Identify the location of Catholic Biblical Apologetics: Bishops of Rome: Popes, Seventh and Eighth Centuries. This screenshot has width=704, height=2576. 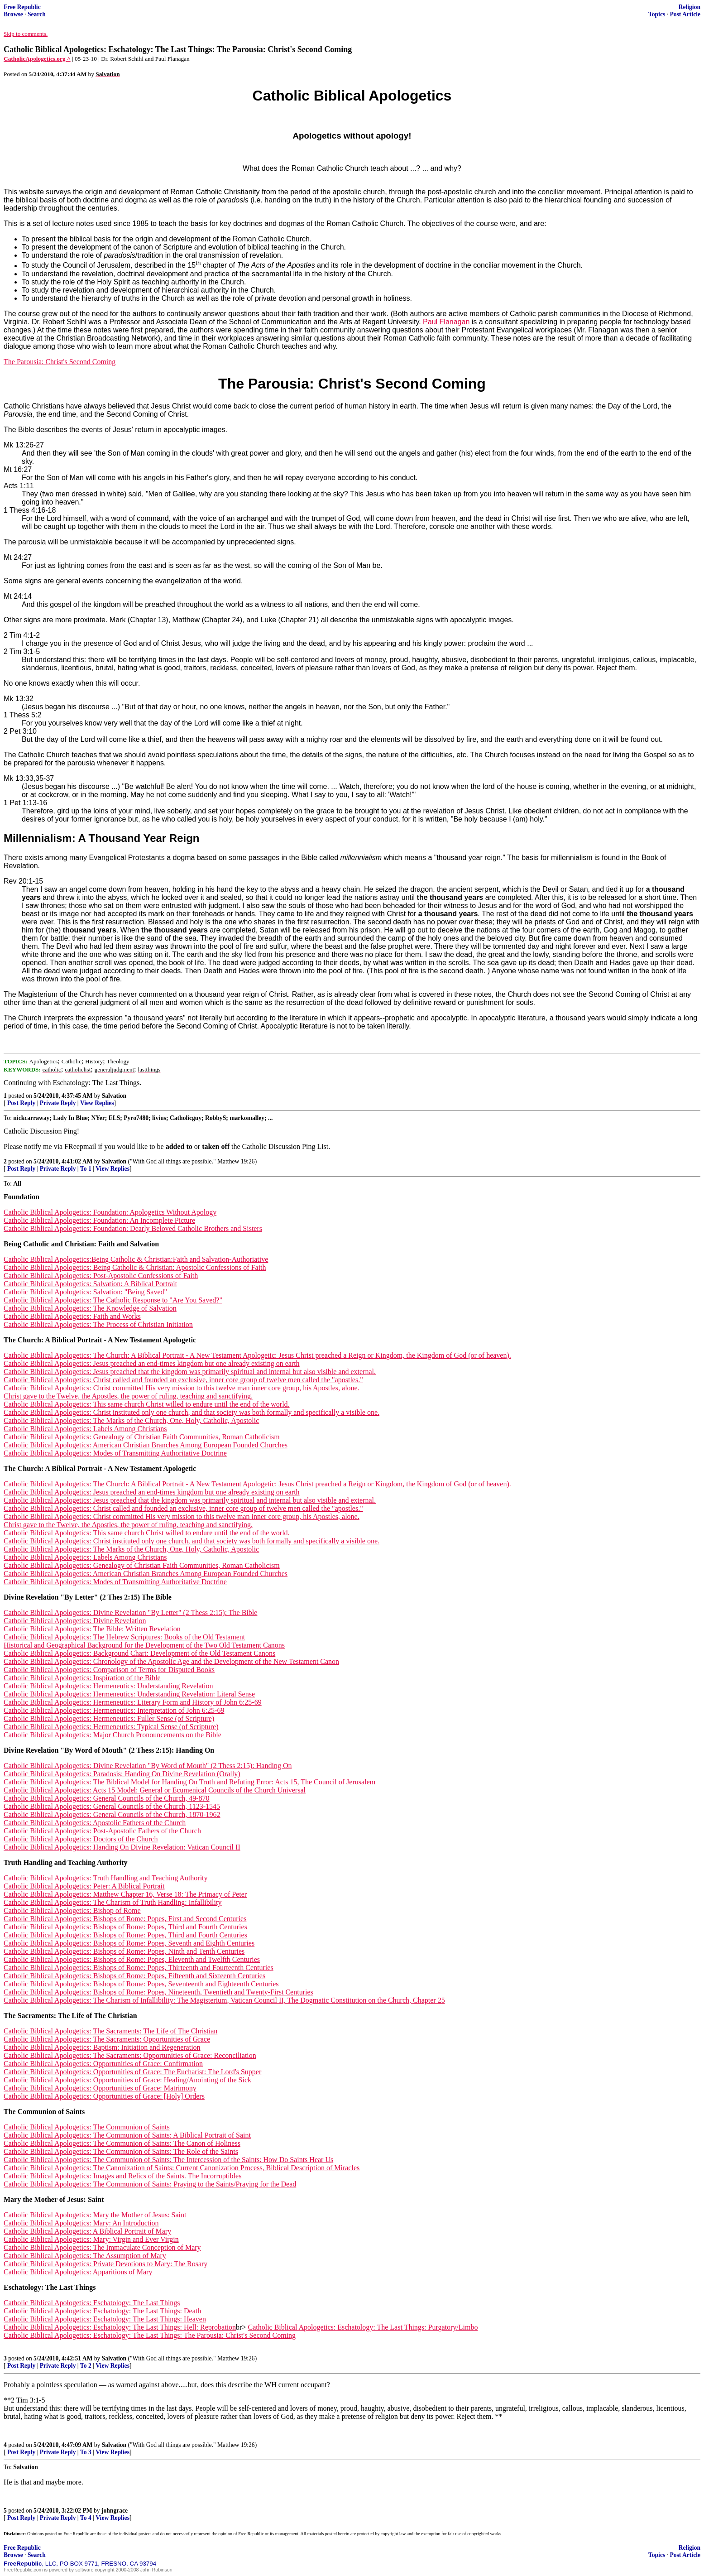
(129, 1943).